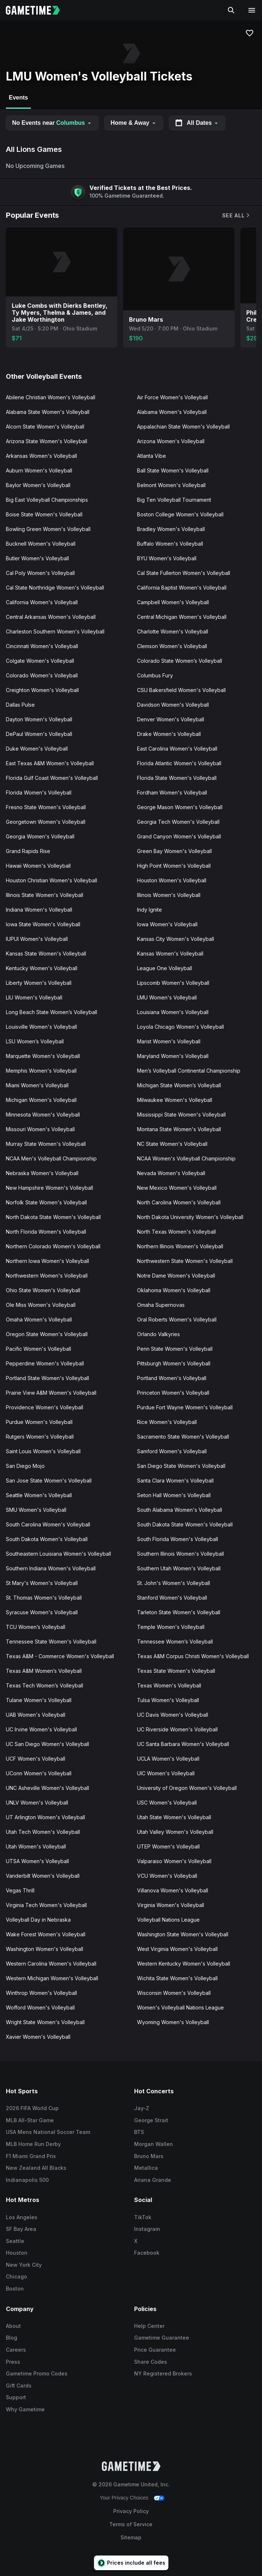 The height and width of the screenshot is (2576, 262). Describe the element at coordinates (38, 2037) in the screenshot. I see `Xavier Women's Volleyball` at that location.